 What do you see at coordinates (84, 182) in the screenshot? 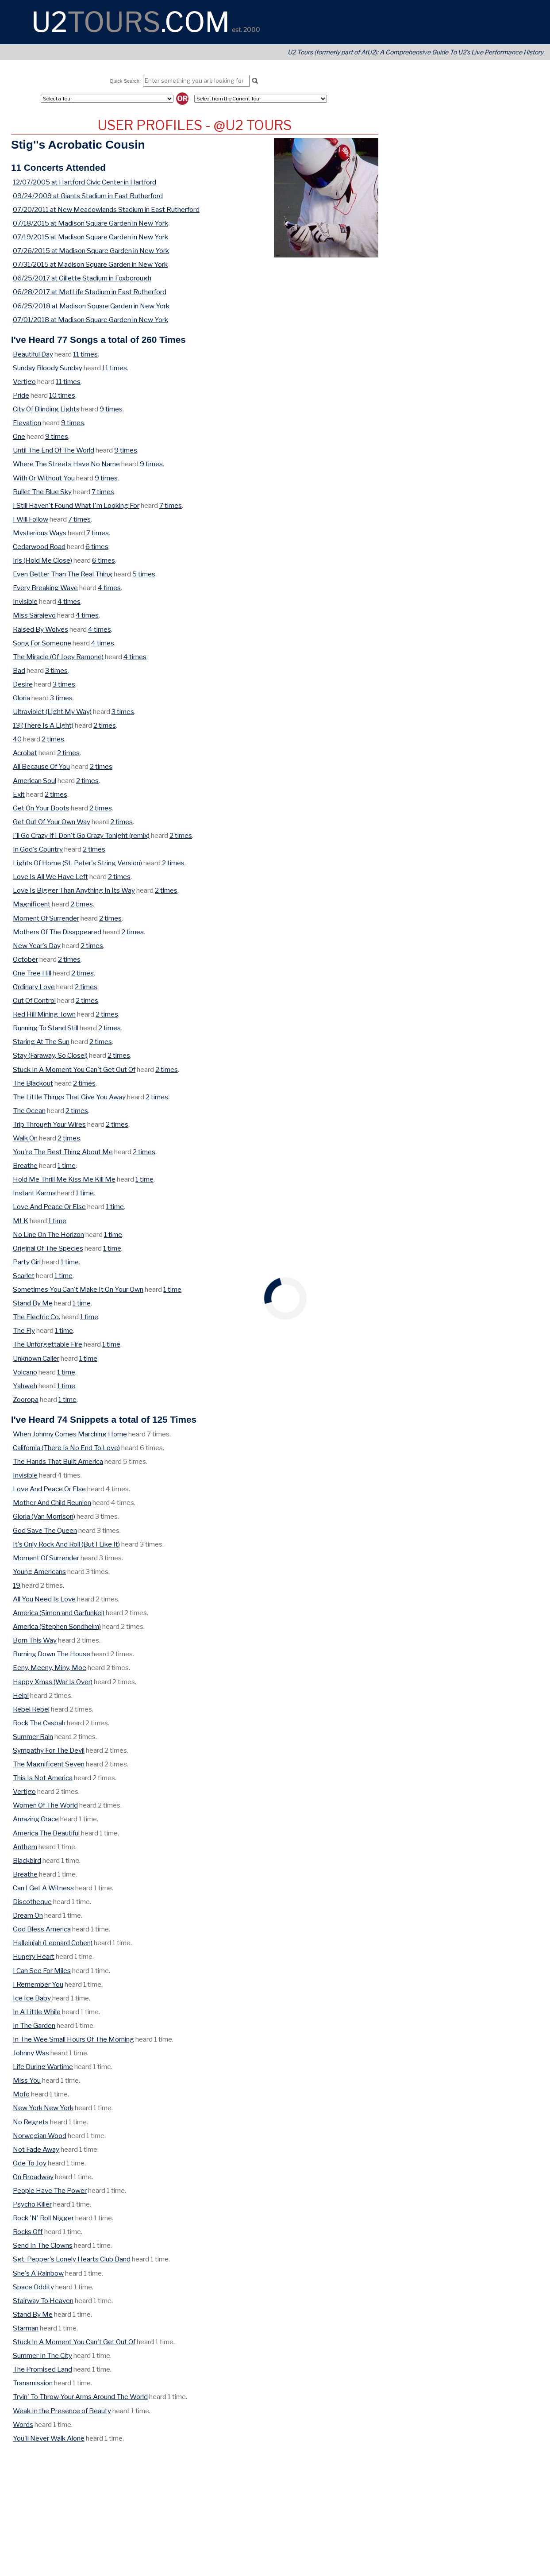
I see `12/07/2005 at Hartford Civic Center in Hartford` at bounding box center [84, 182].